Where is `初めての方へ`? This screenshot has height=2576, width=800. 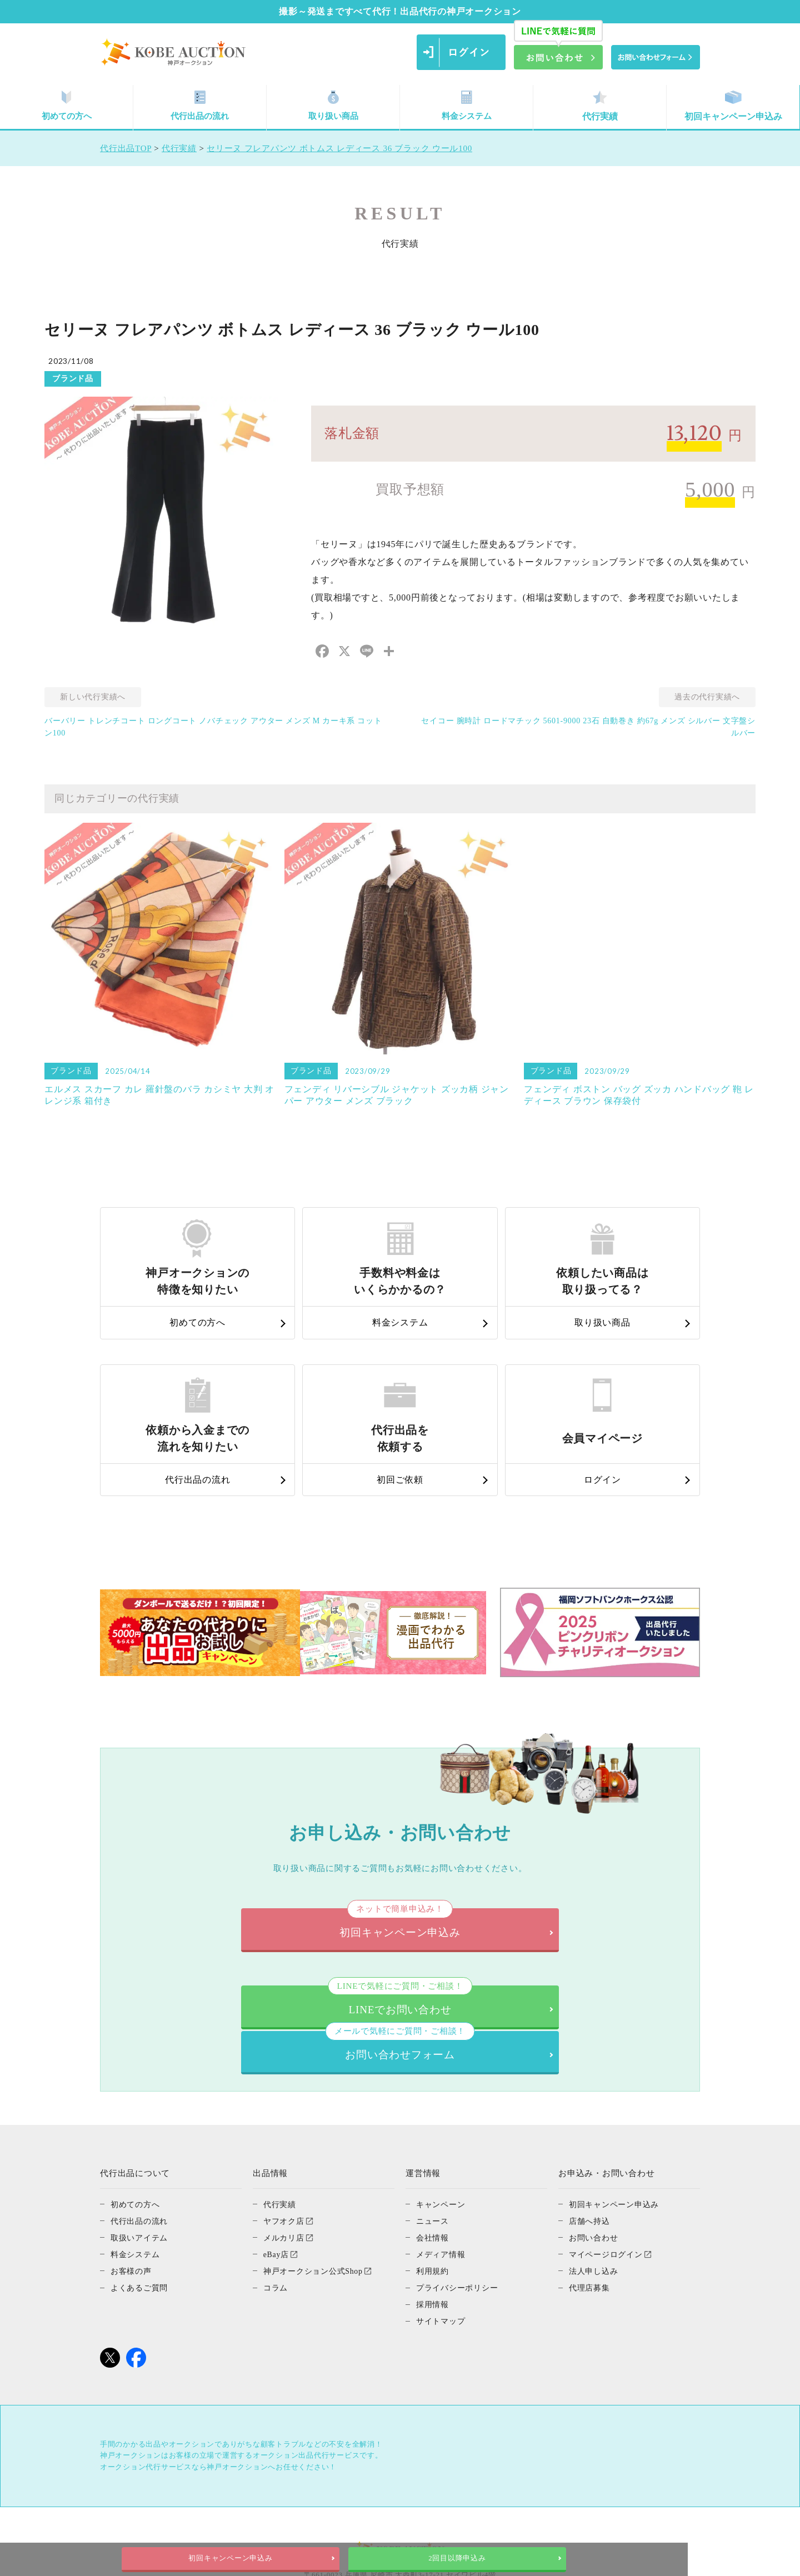 初めての方へ is located at coordinates (66, 106).